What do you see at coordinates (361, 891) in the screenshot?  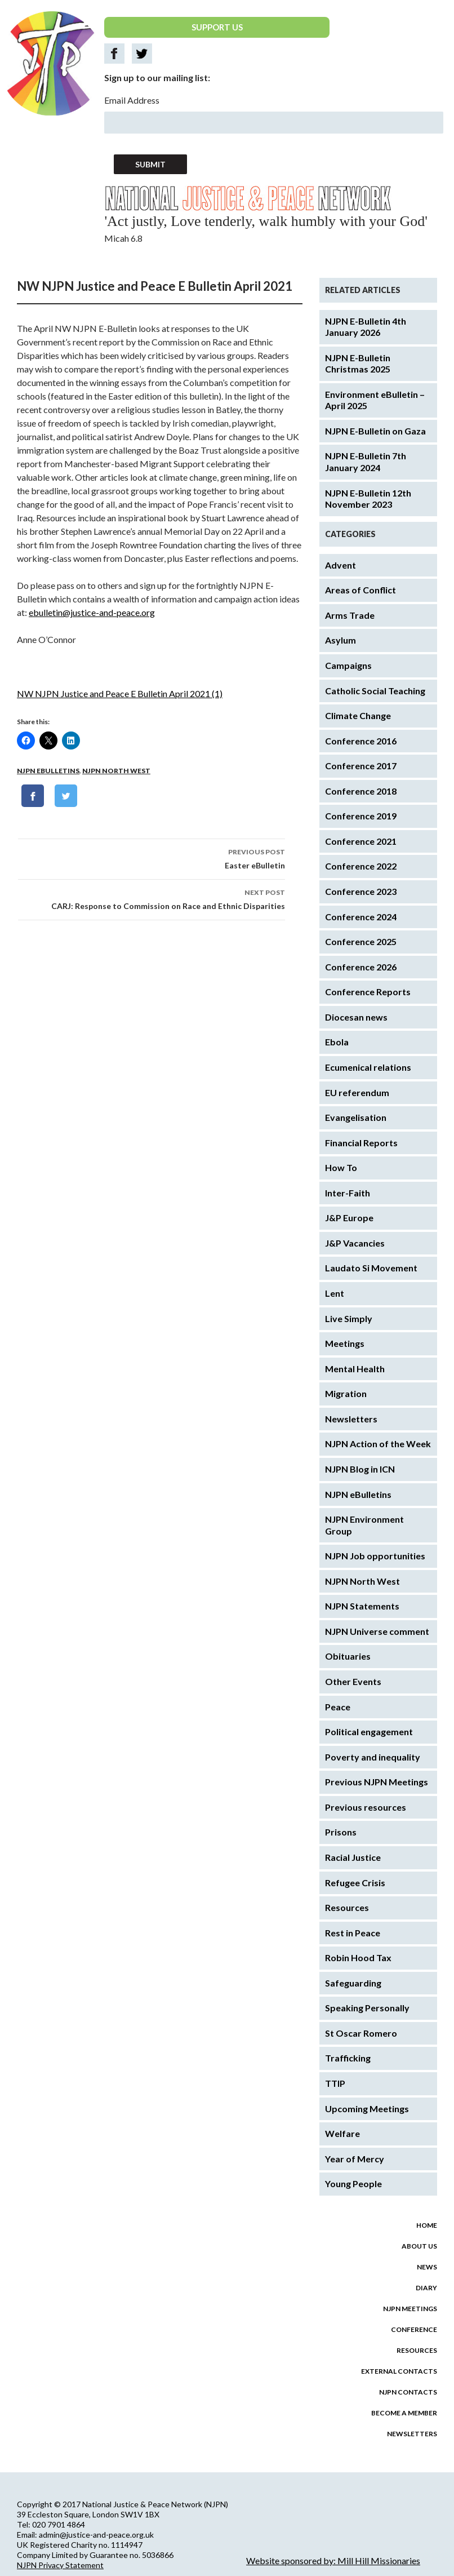 I see `Conference 2023` at bounding box center [361, 891].